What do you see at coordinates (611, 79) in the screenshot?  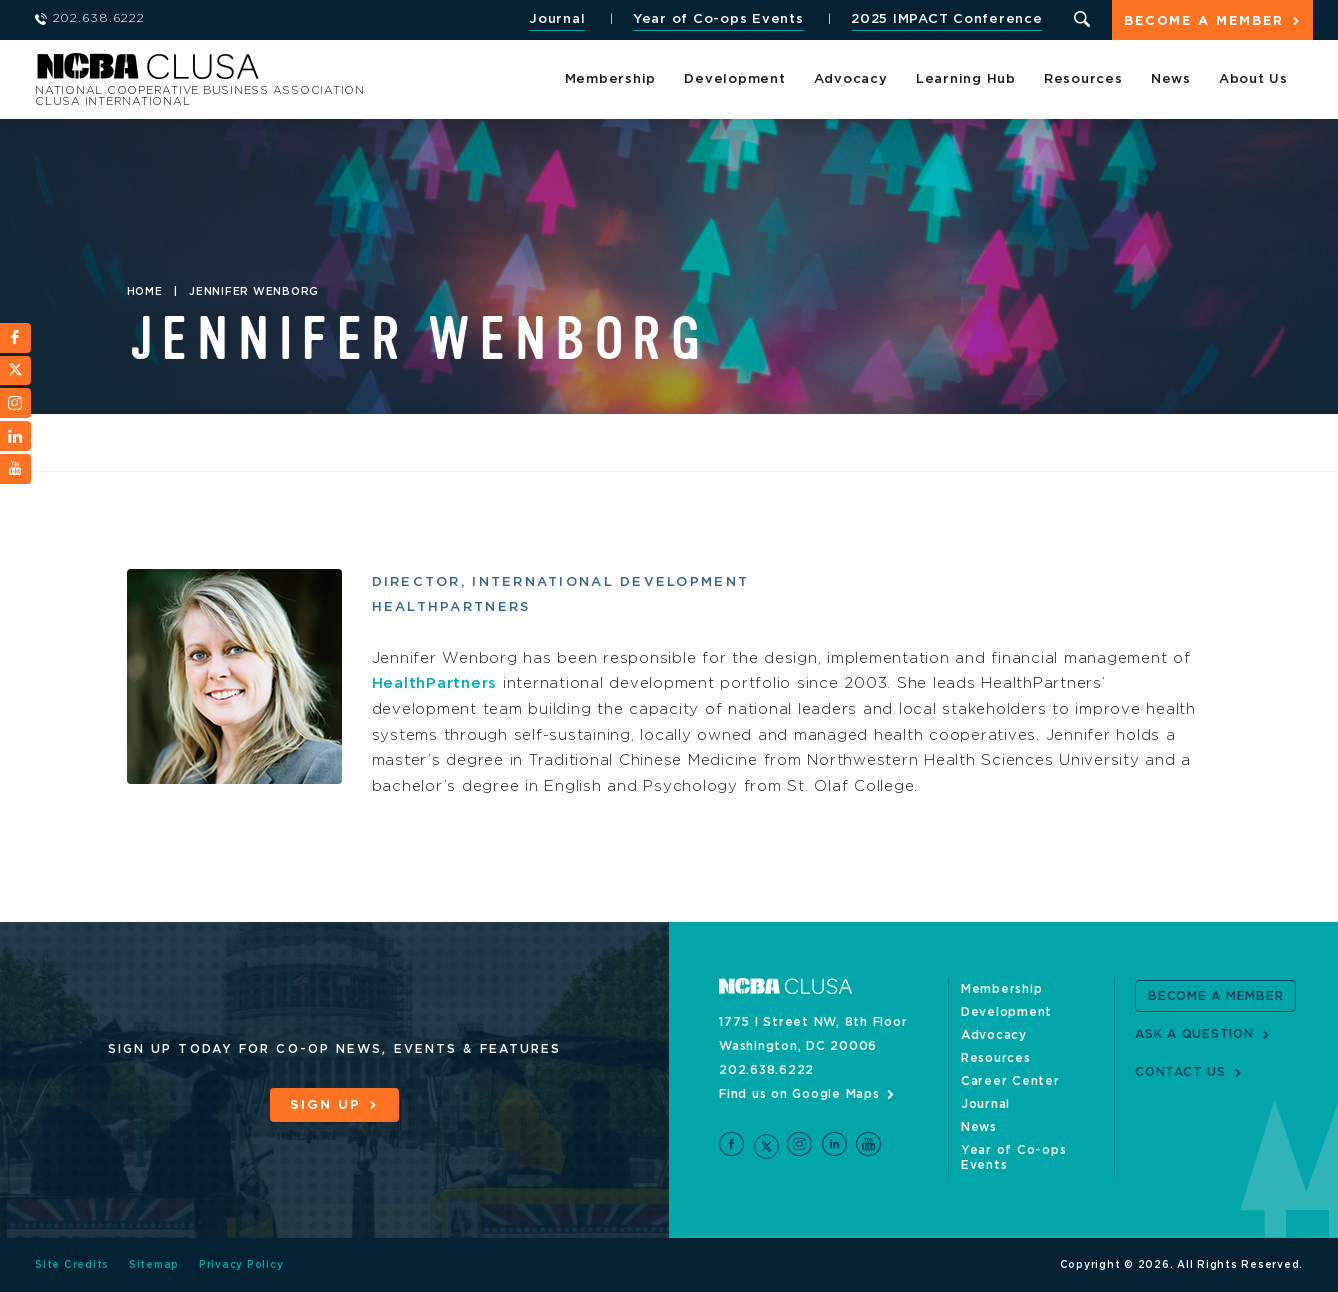 I see `Membership` at bounding box center [611, 79].